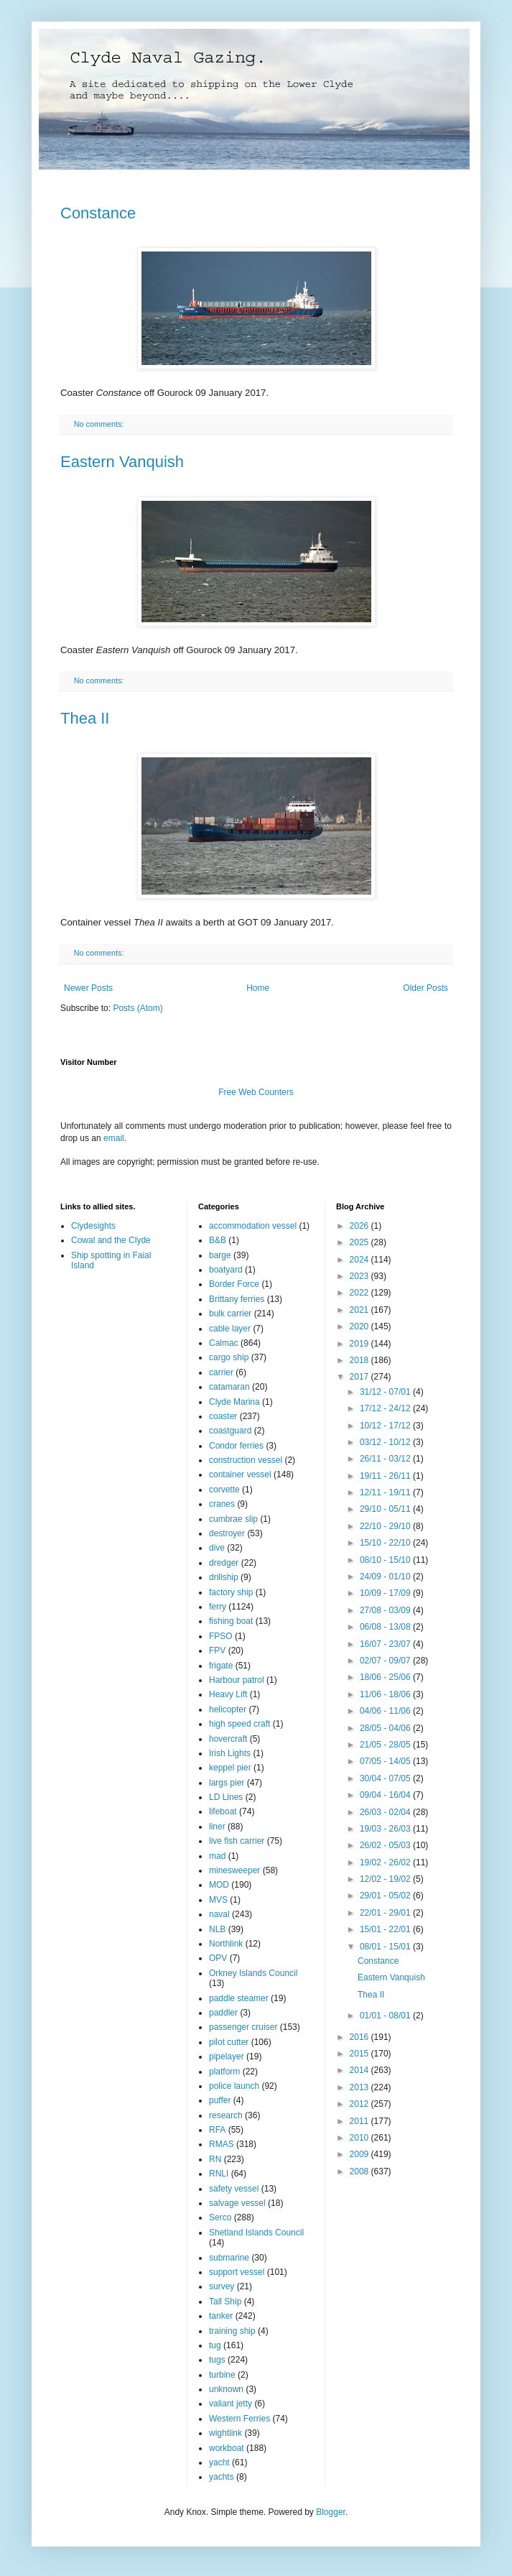  I want to click on 2018, so click(360, 1360).